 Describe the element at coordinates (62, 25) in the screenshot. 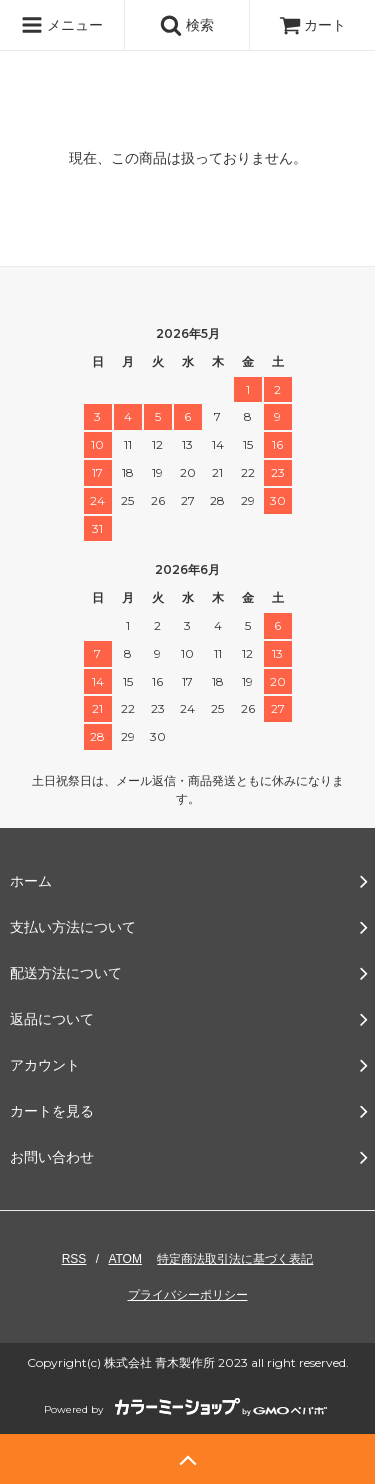

I see `メニュー` at that location.